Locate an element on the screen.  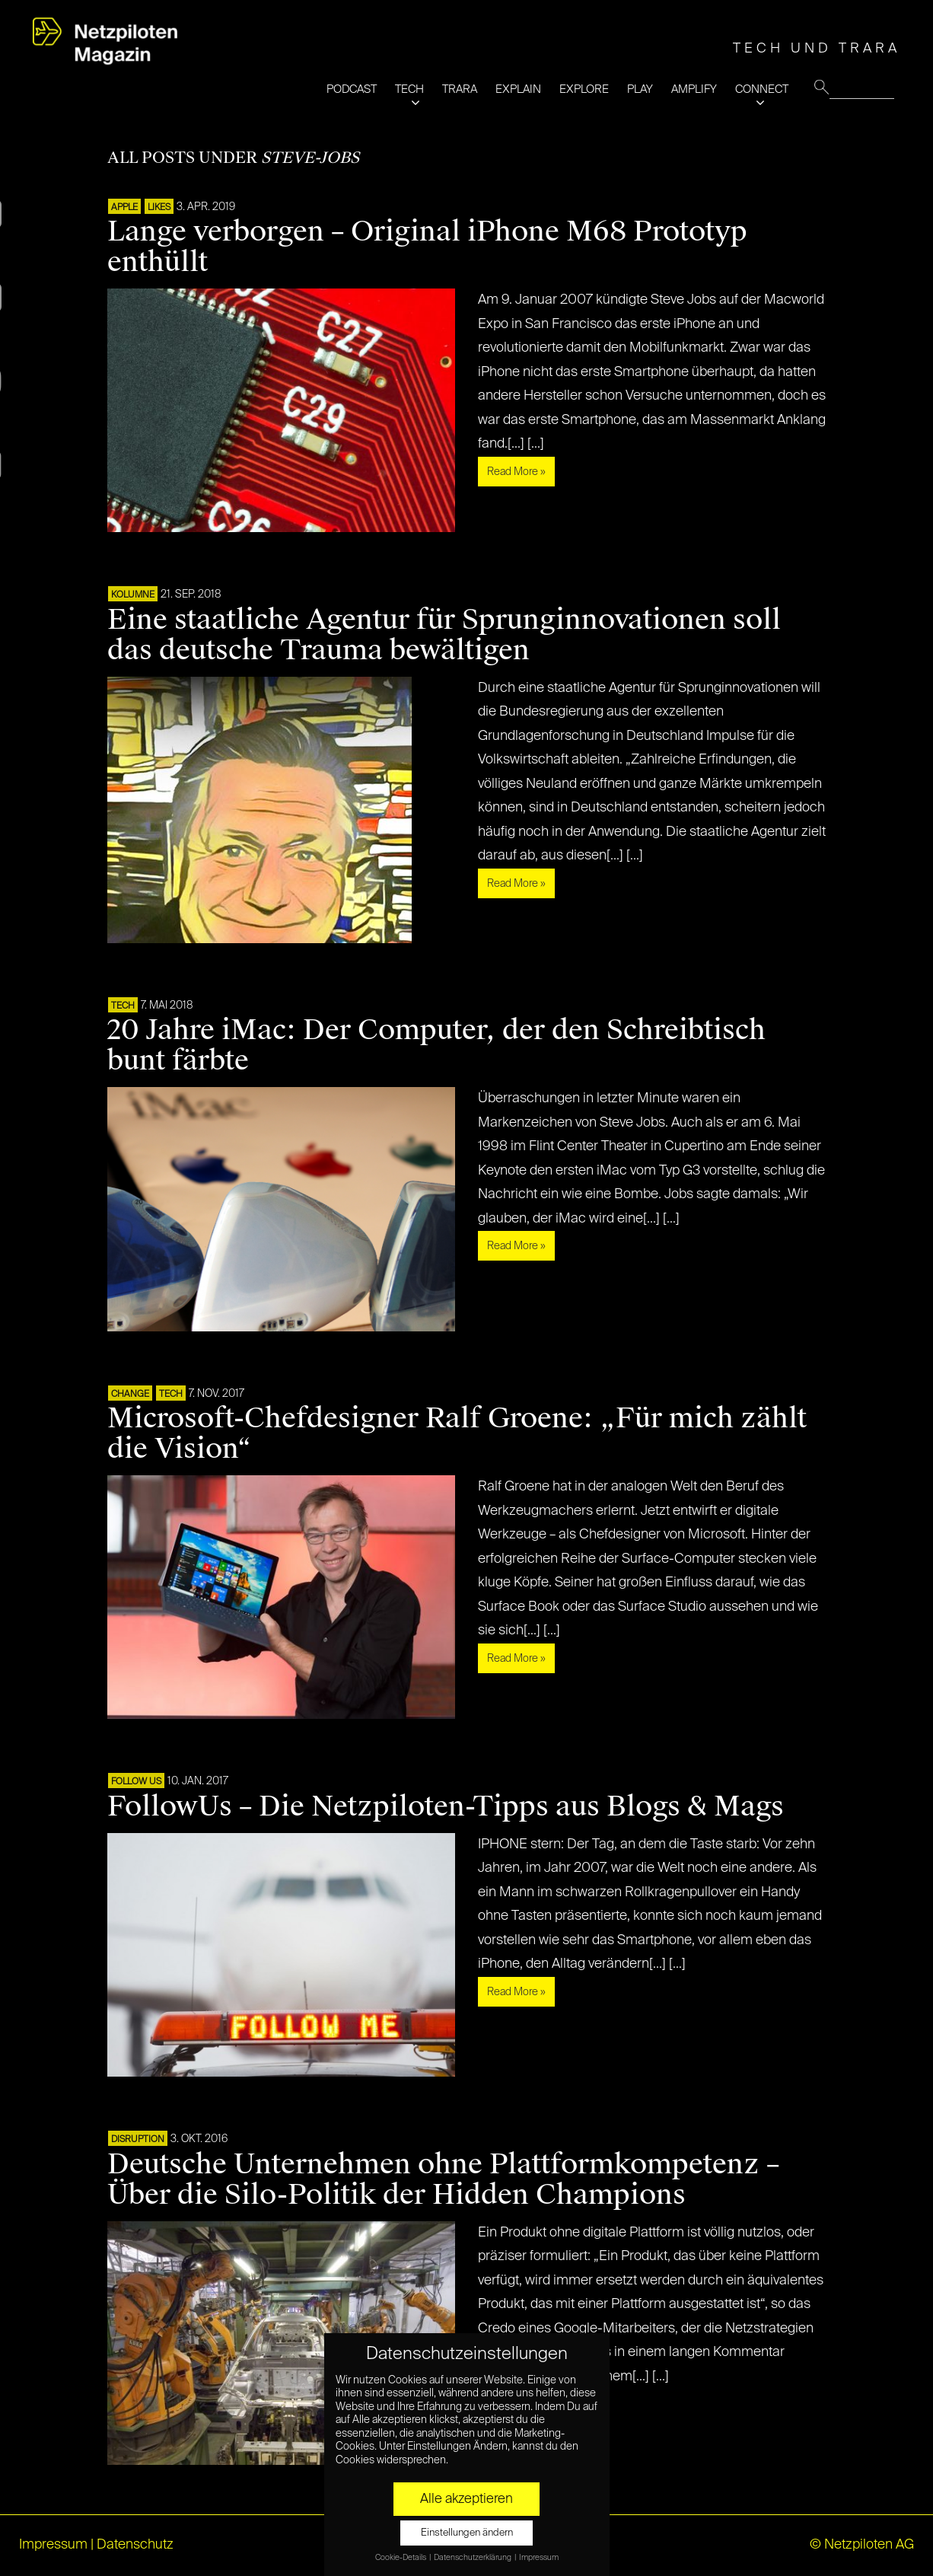
CHANGE is located at coordinates (130, 1394).